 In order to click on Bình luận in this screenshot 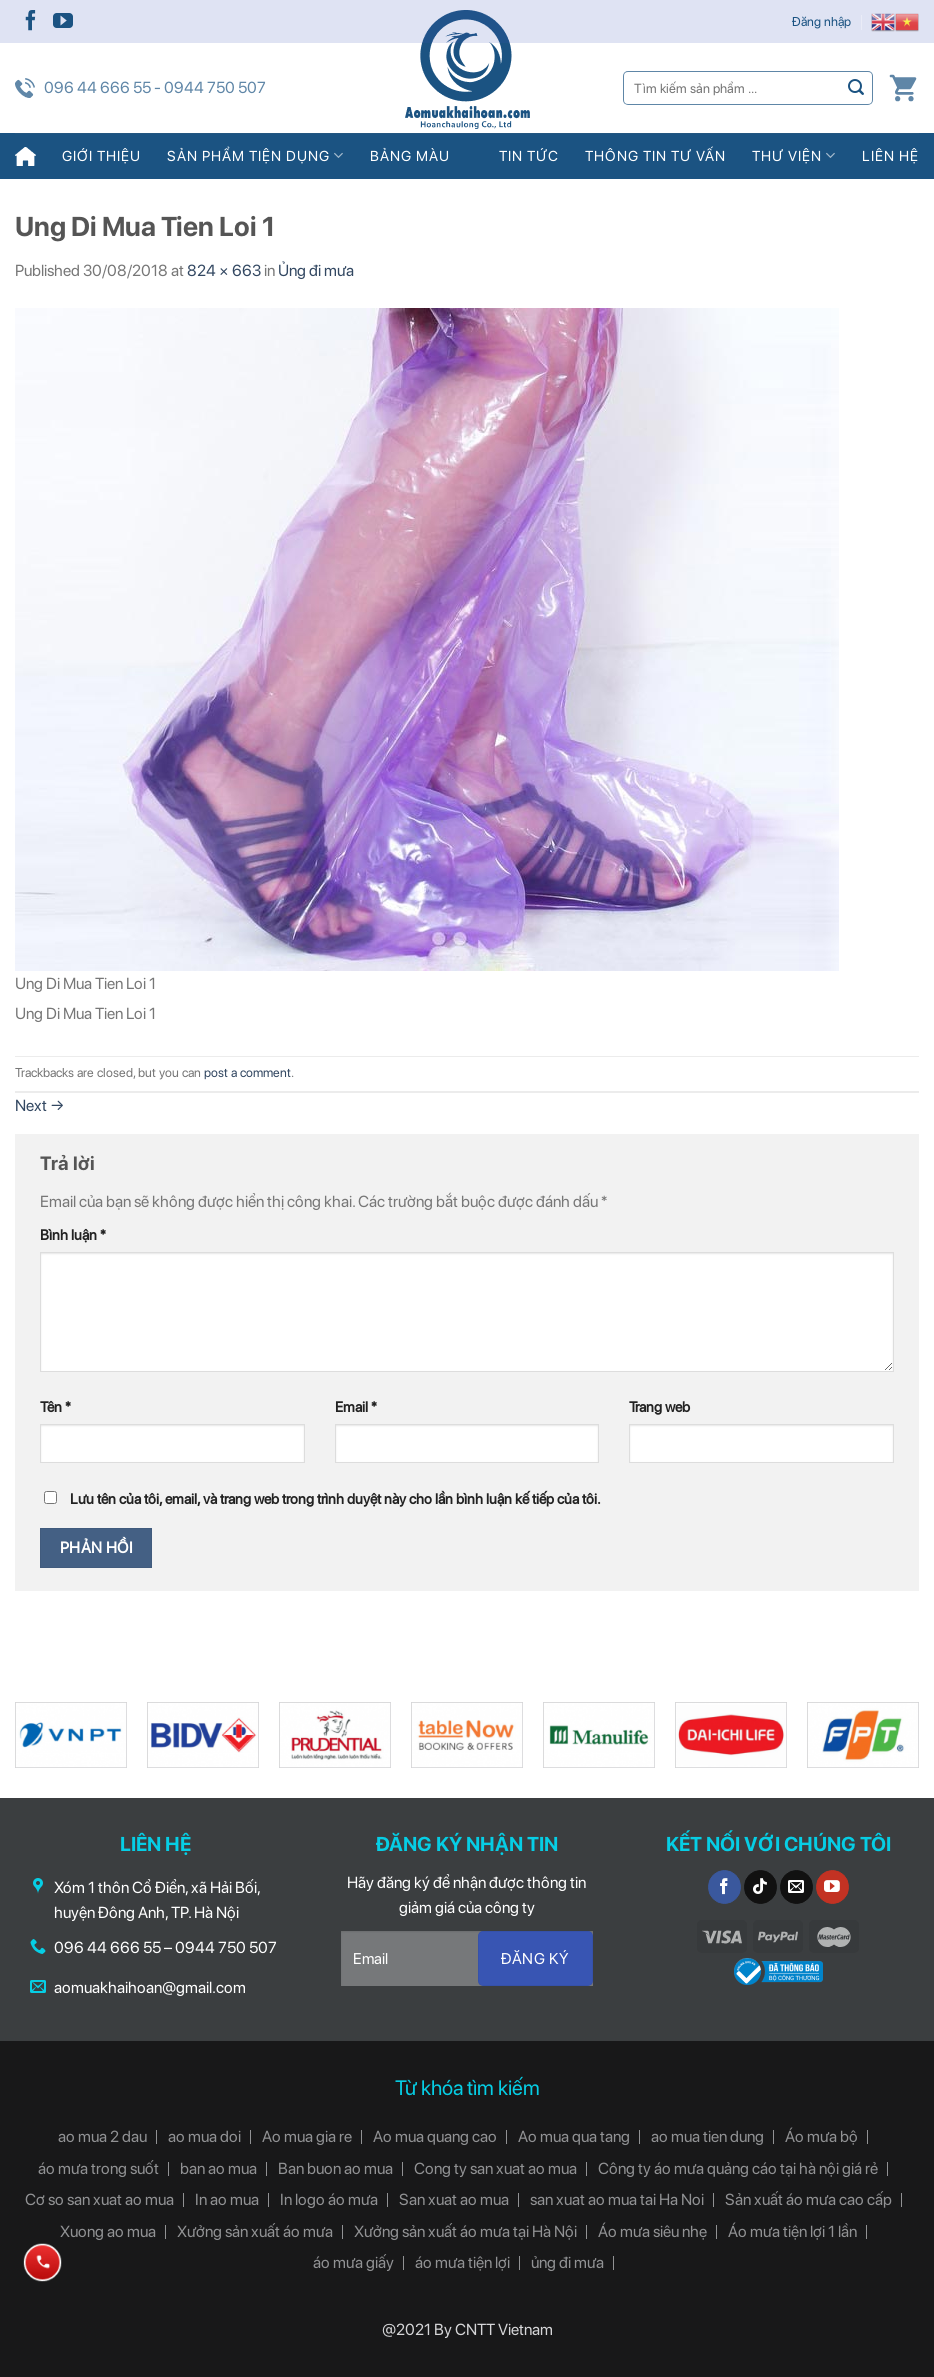, I will do `click(73, 1234)`.